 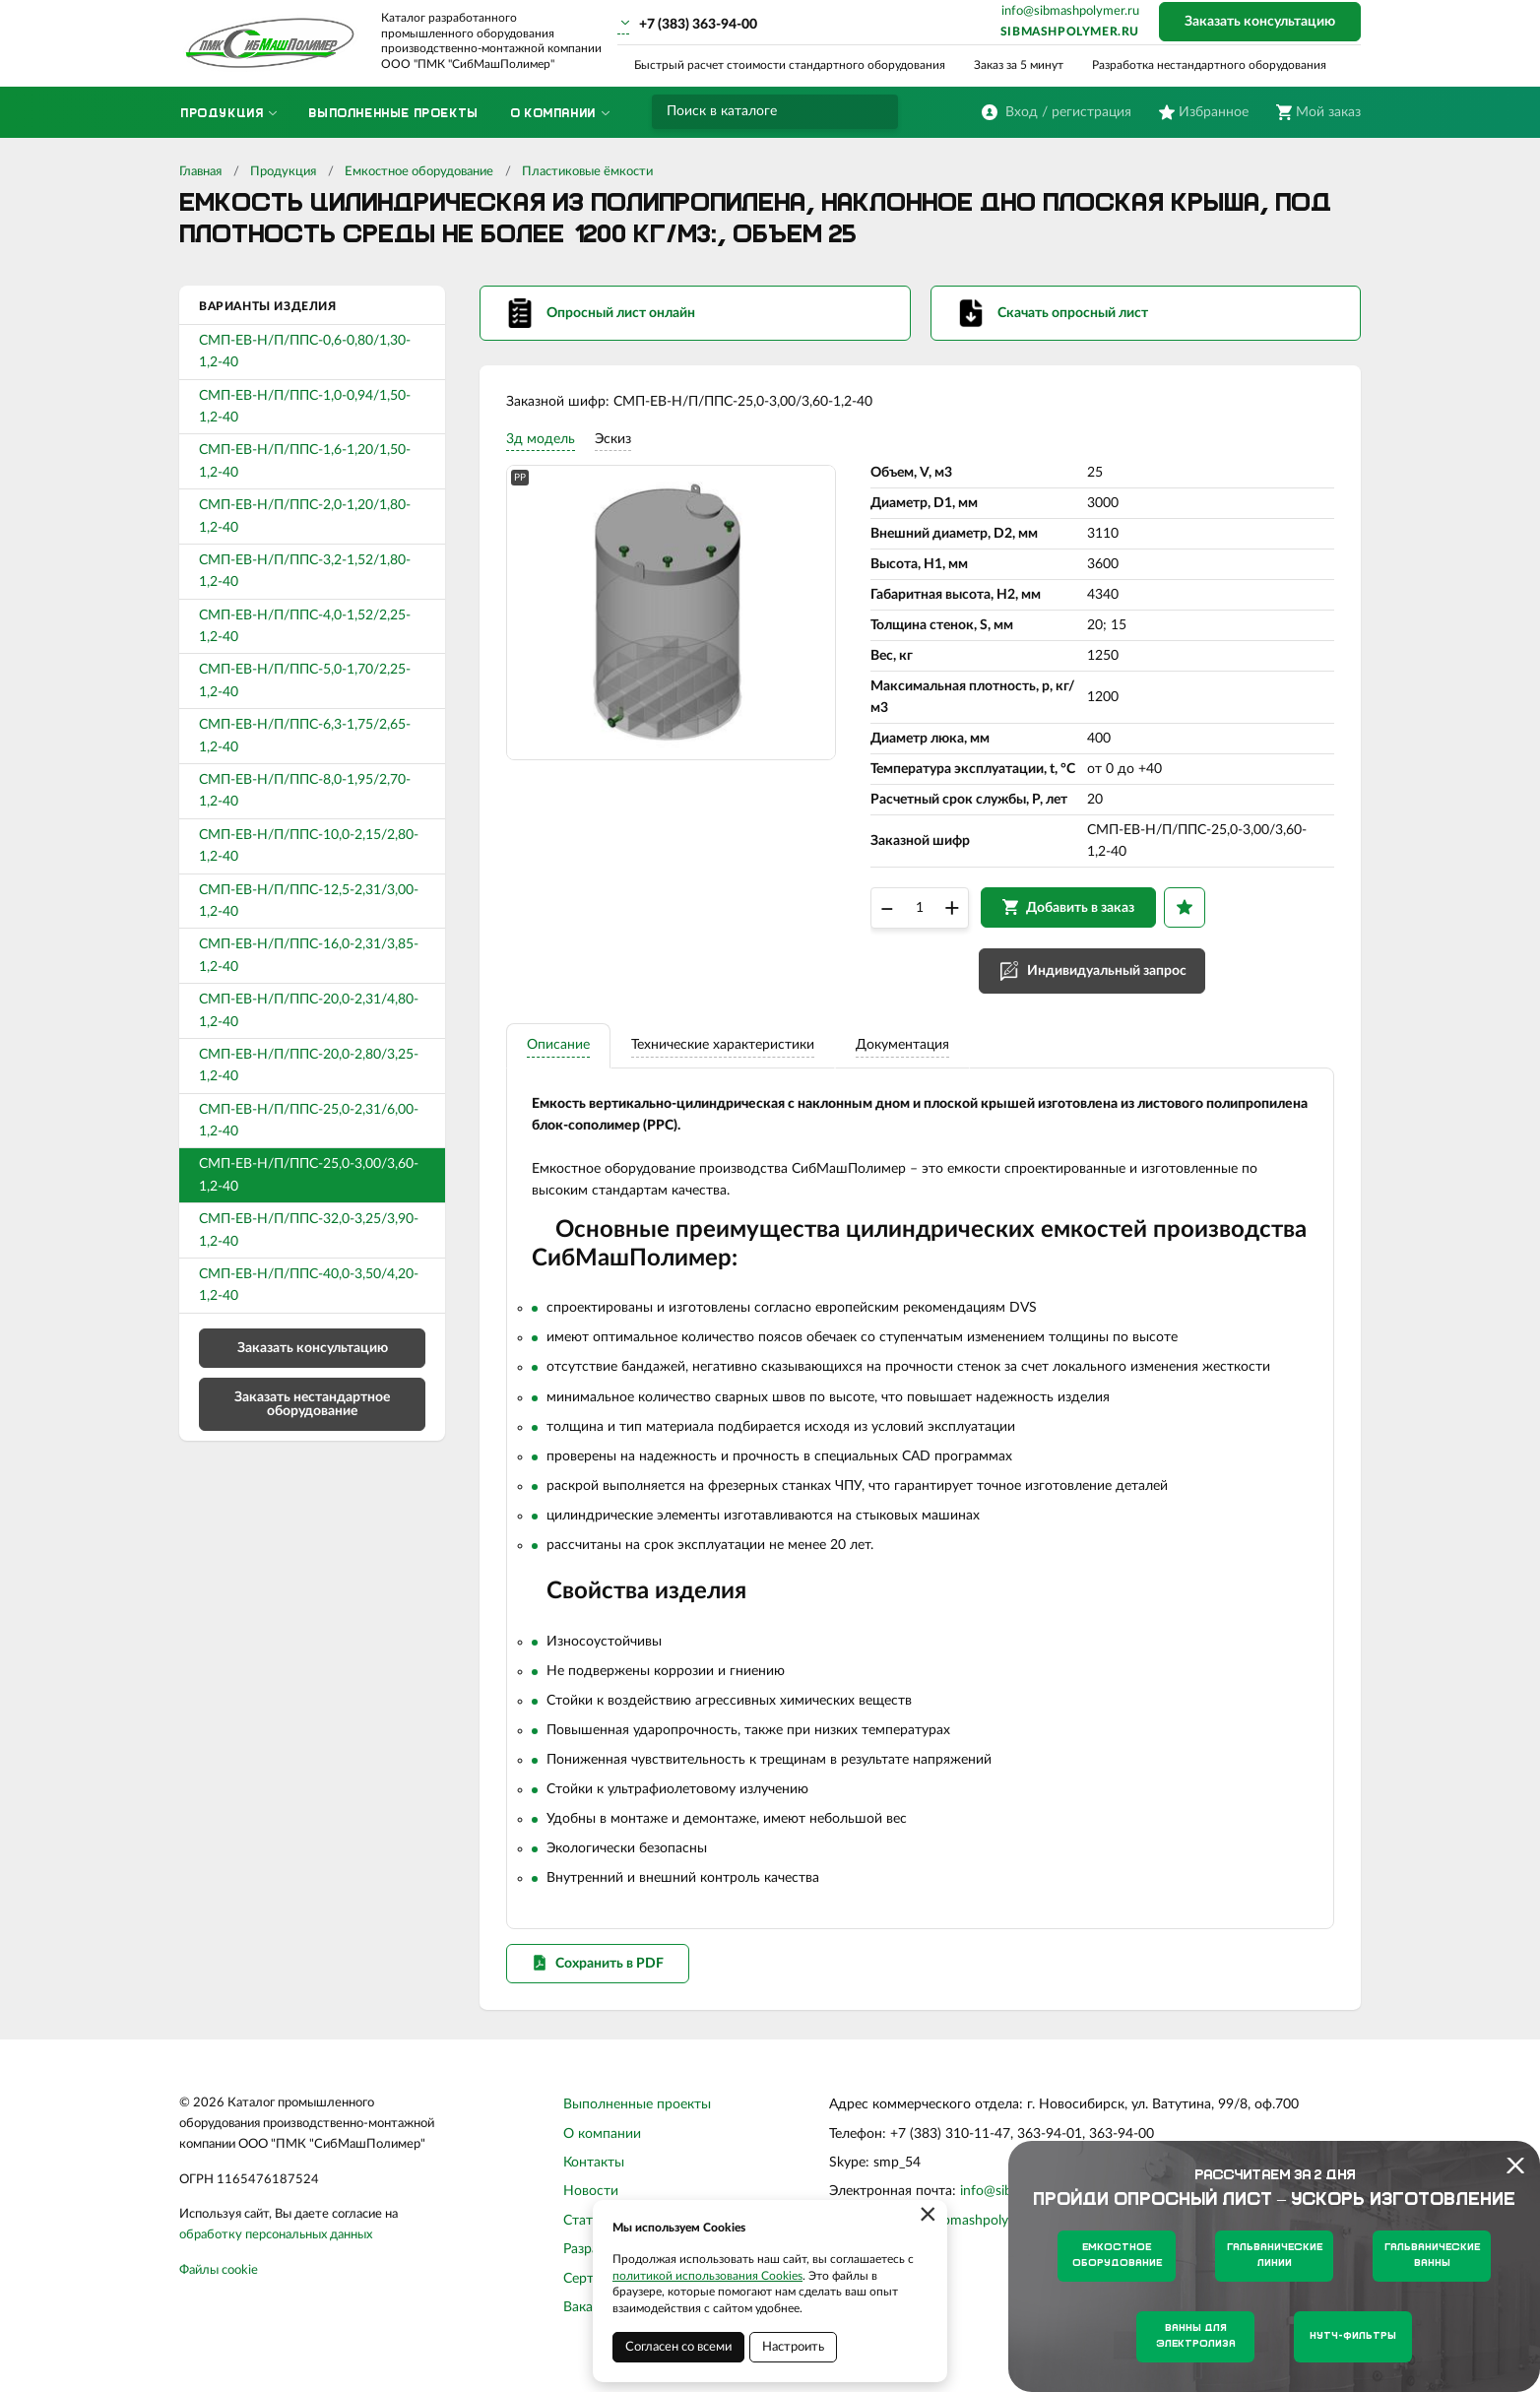 What do you see at coordinates (419, 171) in the screenshot?
I see `Емкостное оборудование` at bounding box center [419, 171].